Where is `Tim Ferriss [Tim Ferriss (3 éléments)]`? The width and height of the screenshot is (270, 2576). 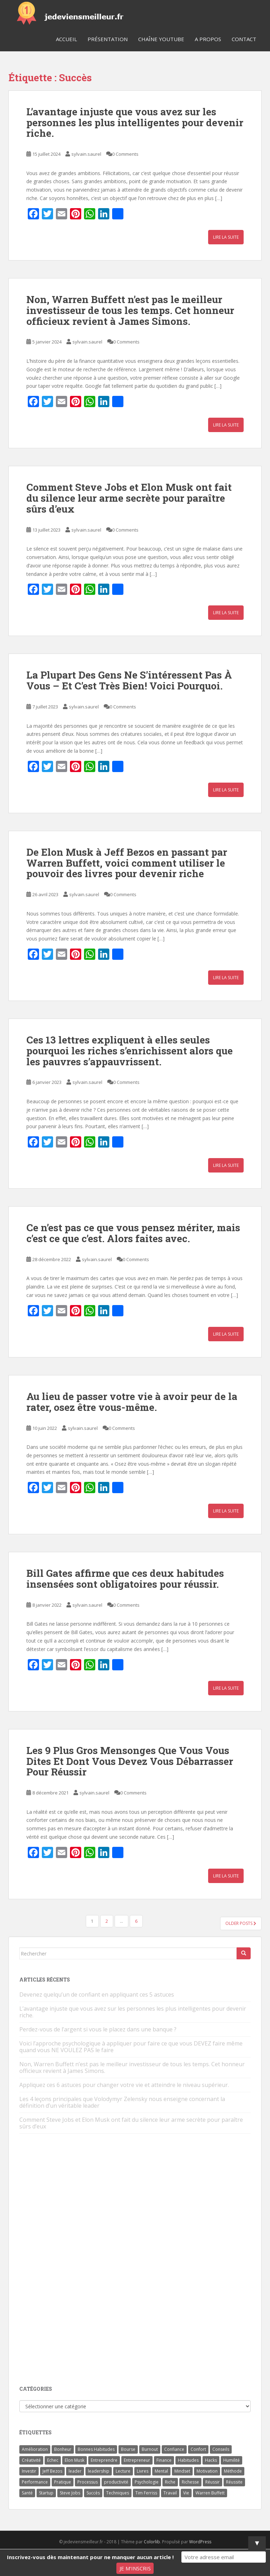
Tim Ferriss [Tim Ferriss (3 éléments)] is located at coordinates (146, 2493).